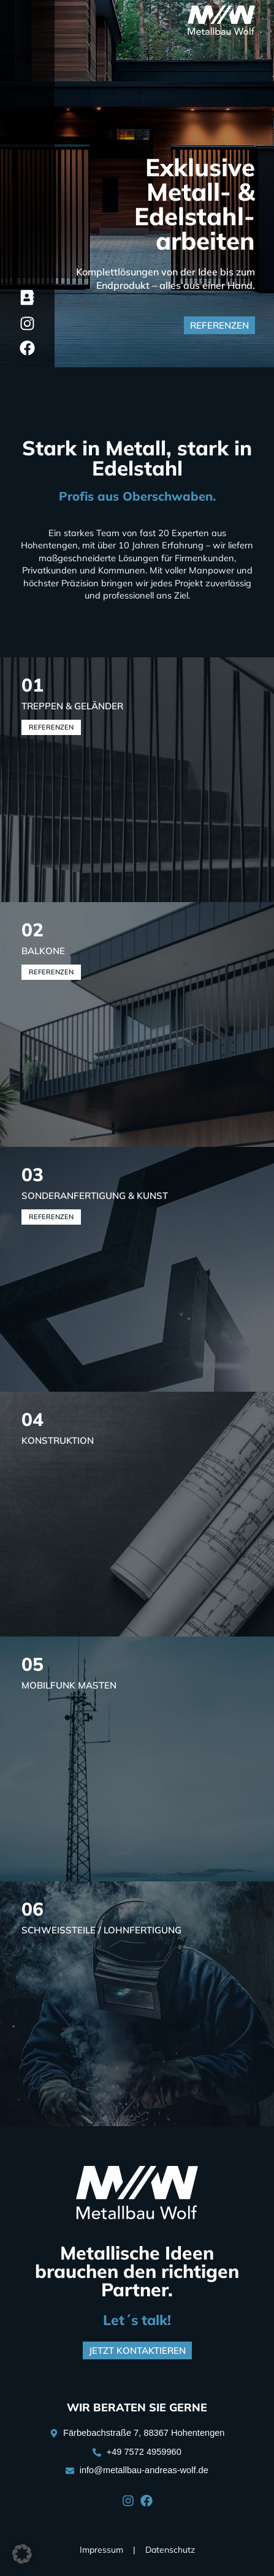 This screenshot has height=2576, width=274. What do you see at coordinates (51, 727) in the screenshot?
I see `Referenzen` at bounding box center [51, 727].